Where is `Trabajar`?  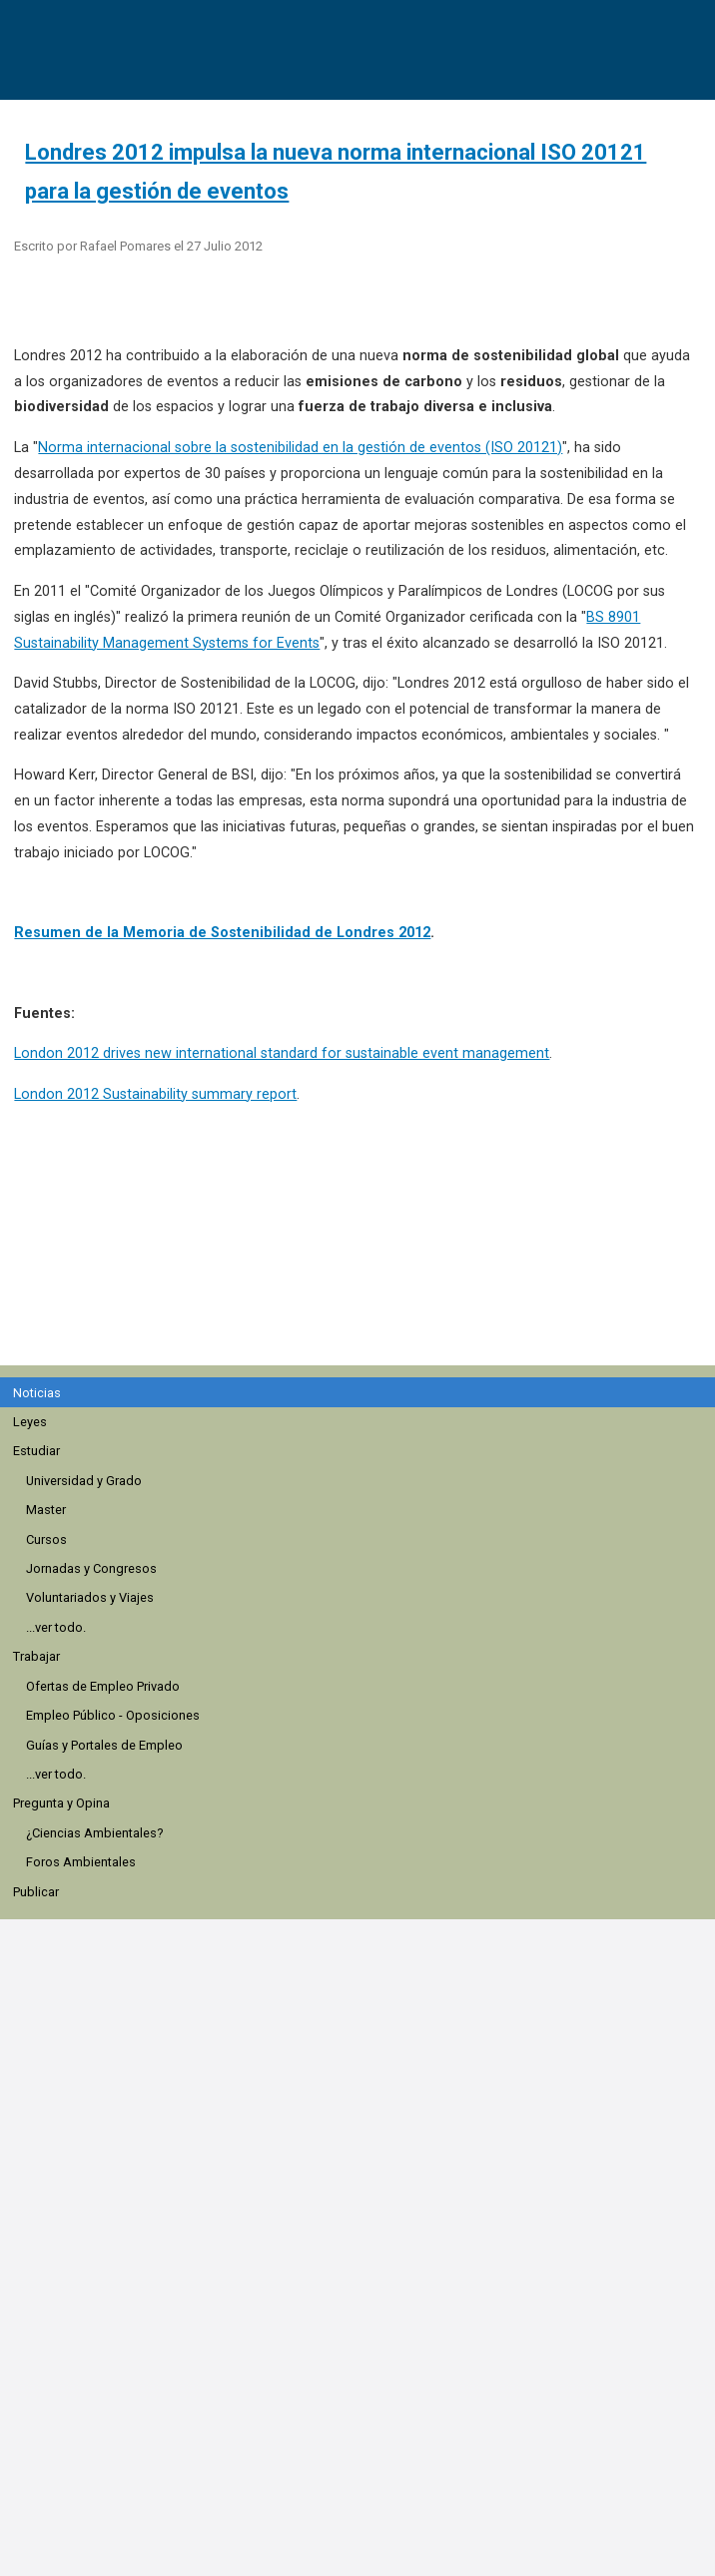 Trabajar is located at coordinates (36, 1656).